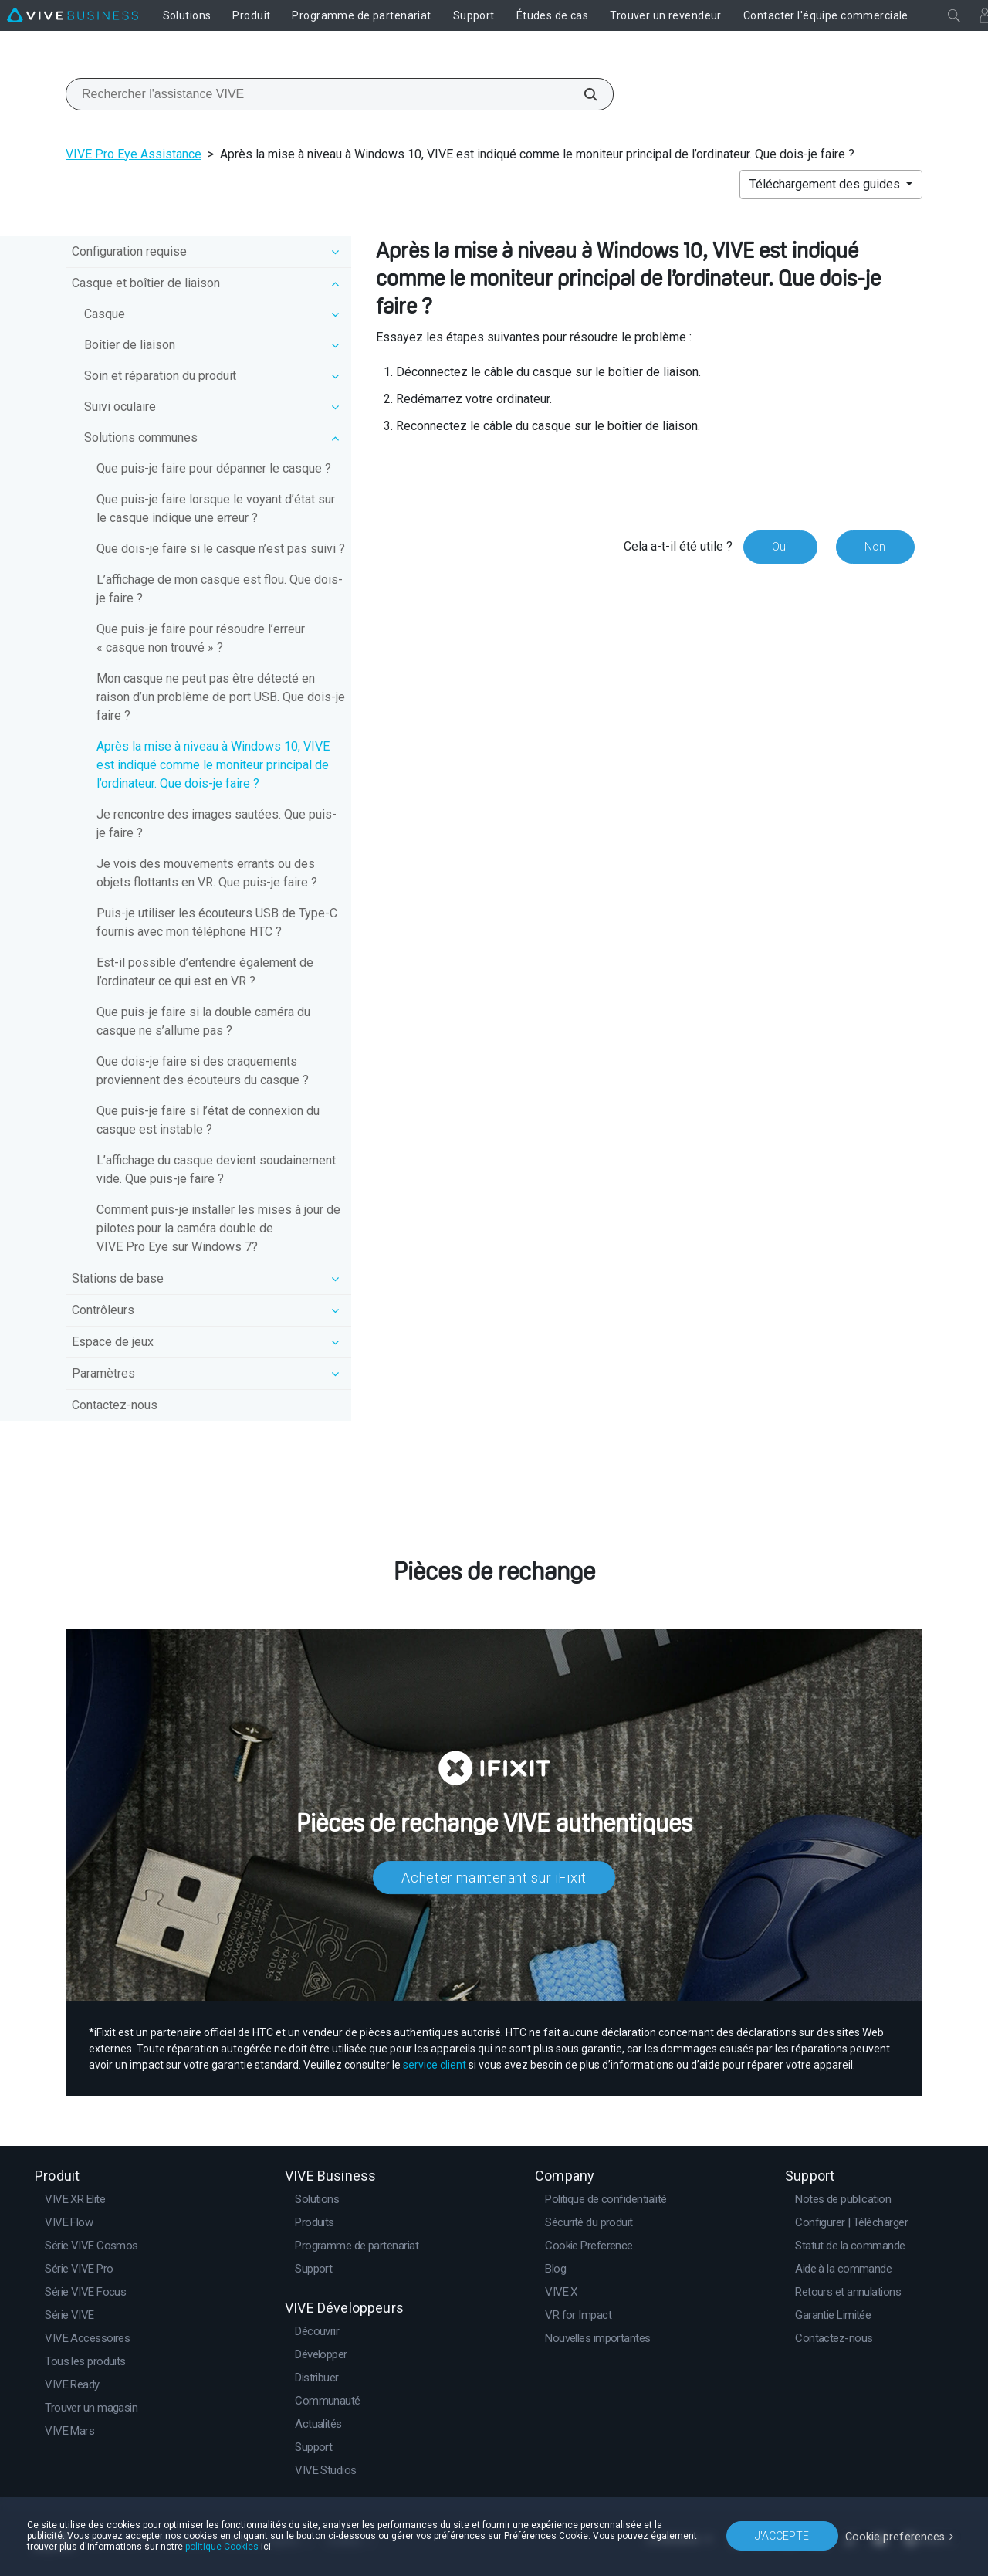  What do you see at coordinates (114, 1405) in the screenshot?
I see `Contactez-nous` at bounding box center [114, 1405].